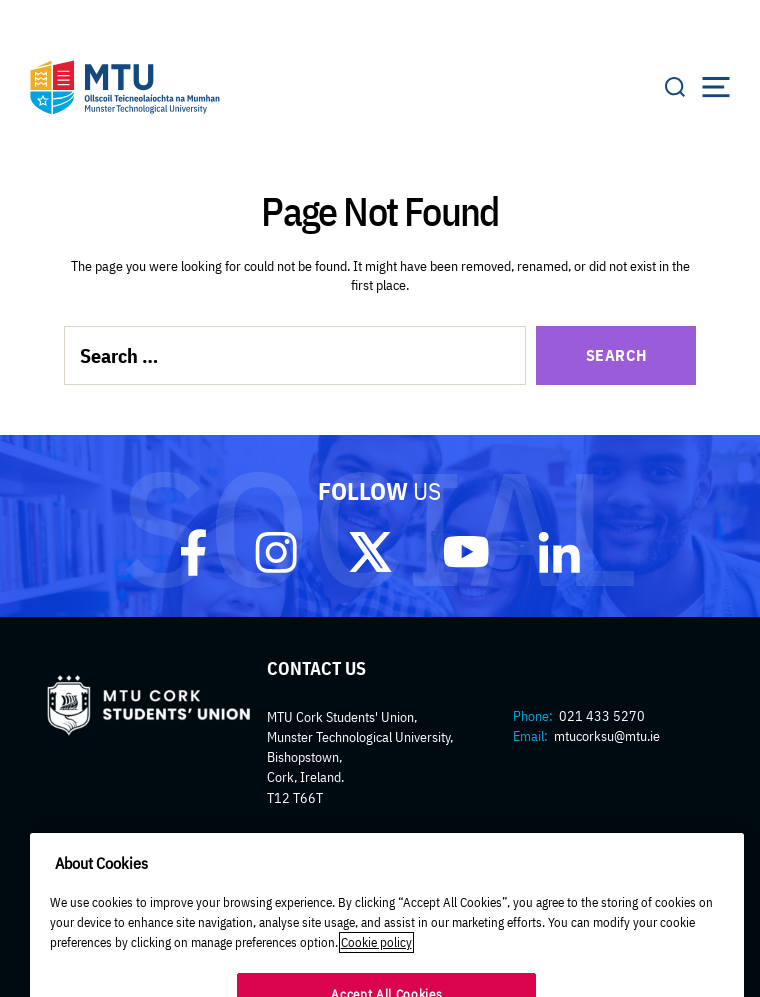 Image resolution: width=760 pixels, height=997 pixels. What do you see at coordinates (607, 736) in the screenshot?
I see `mtucorksu@mtu.ie` at bounding box center [607, 736].